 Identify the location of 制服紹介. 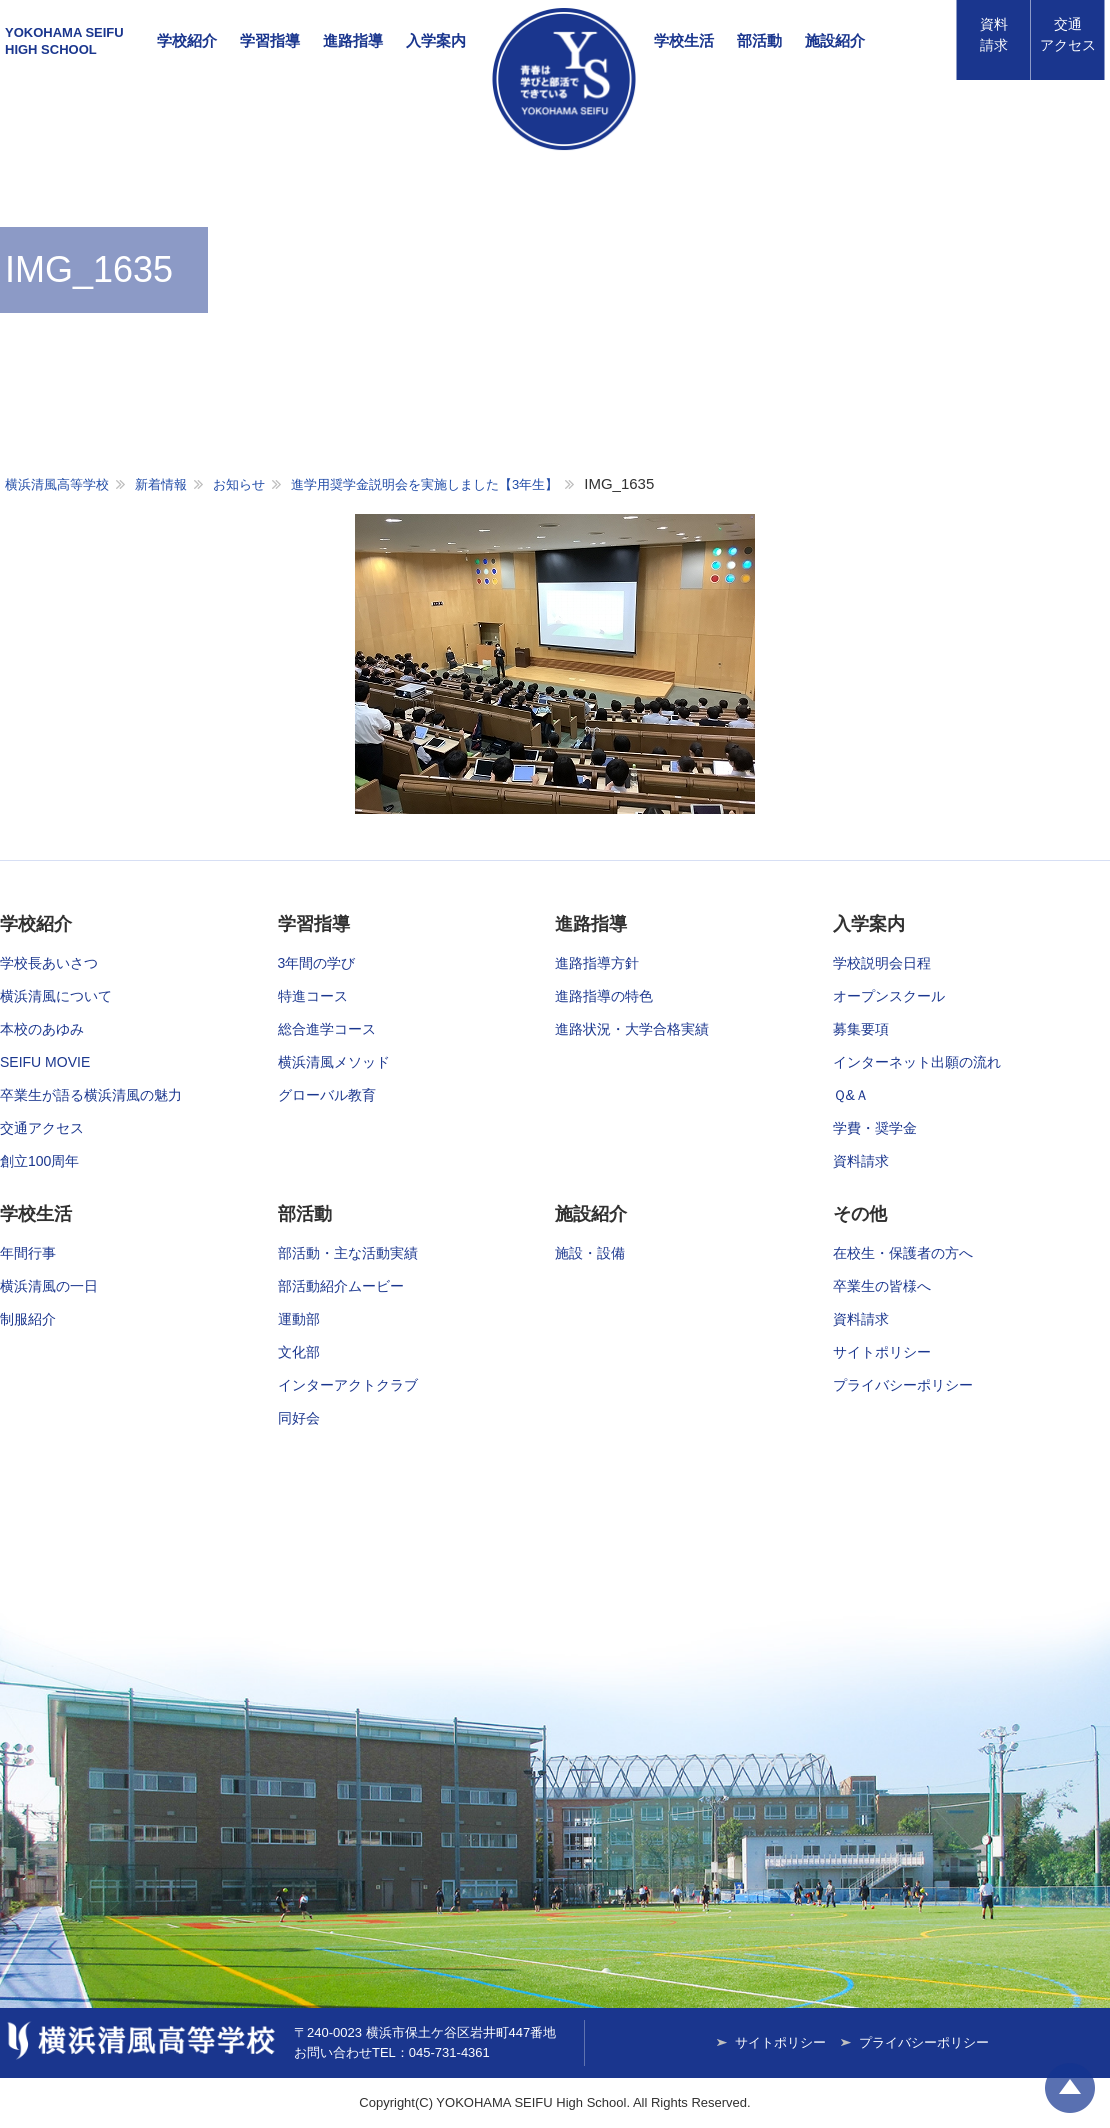
(28, 1319).